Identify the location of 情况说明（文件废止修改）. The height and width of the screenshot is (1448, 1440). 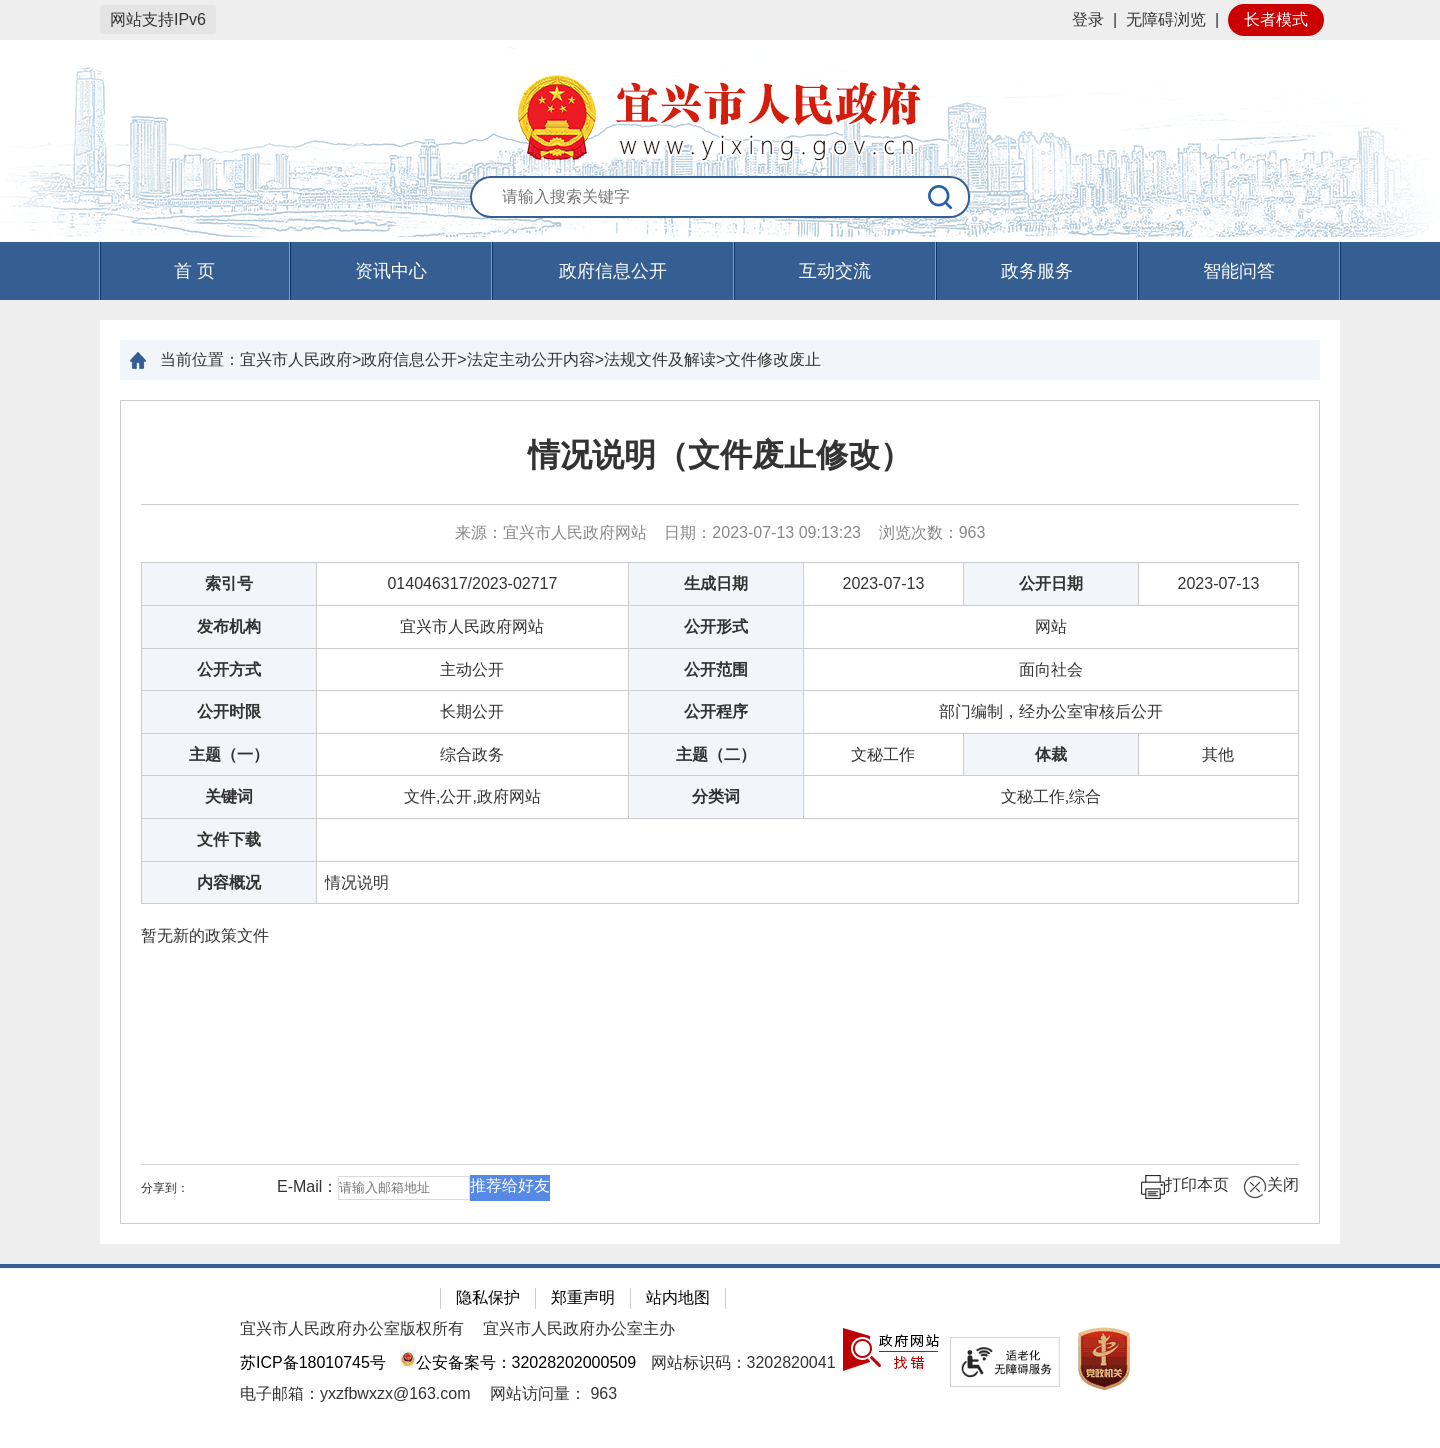
(720, 455).